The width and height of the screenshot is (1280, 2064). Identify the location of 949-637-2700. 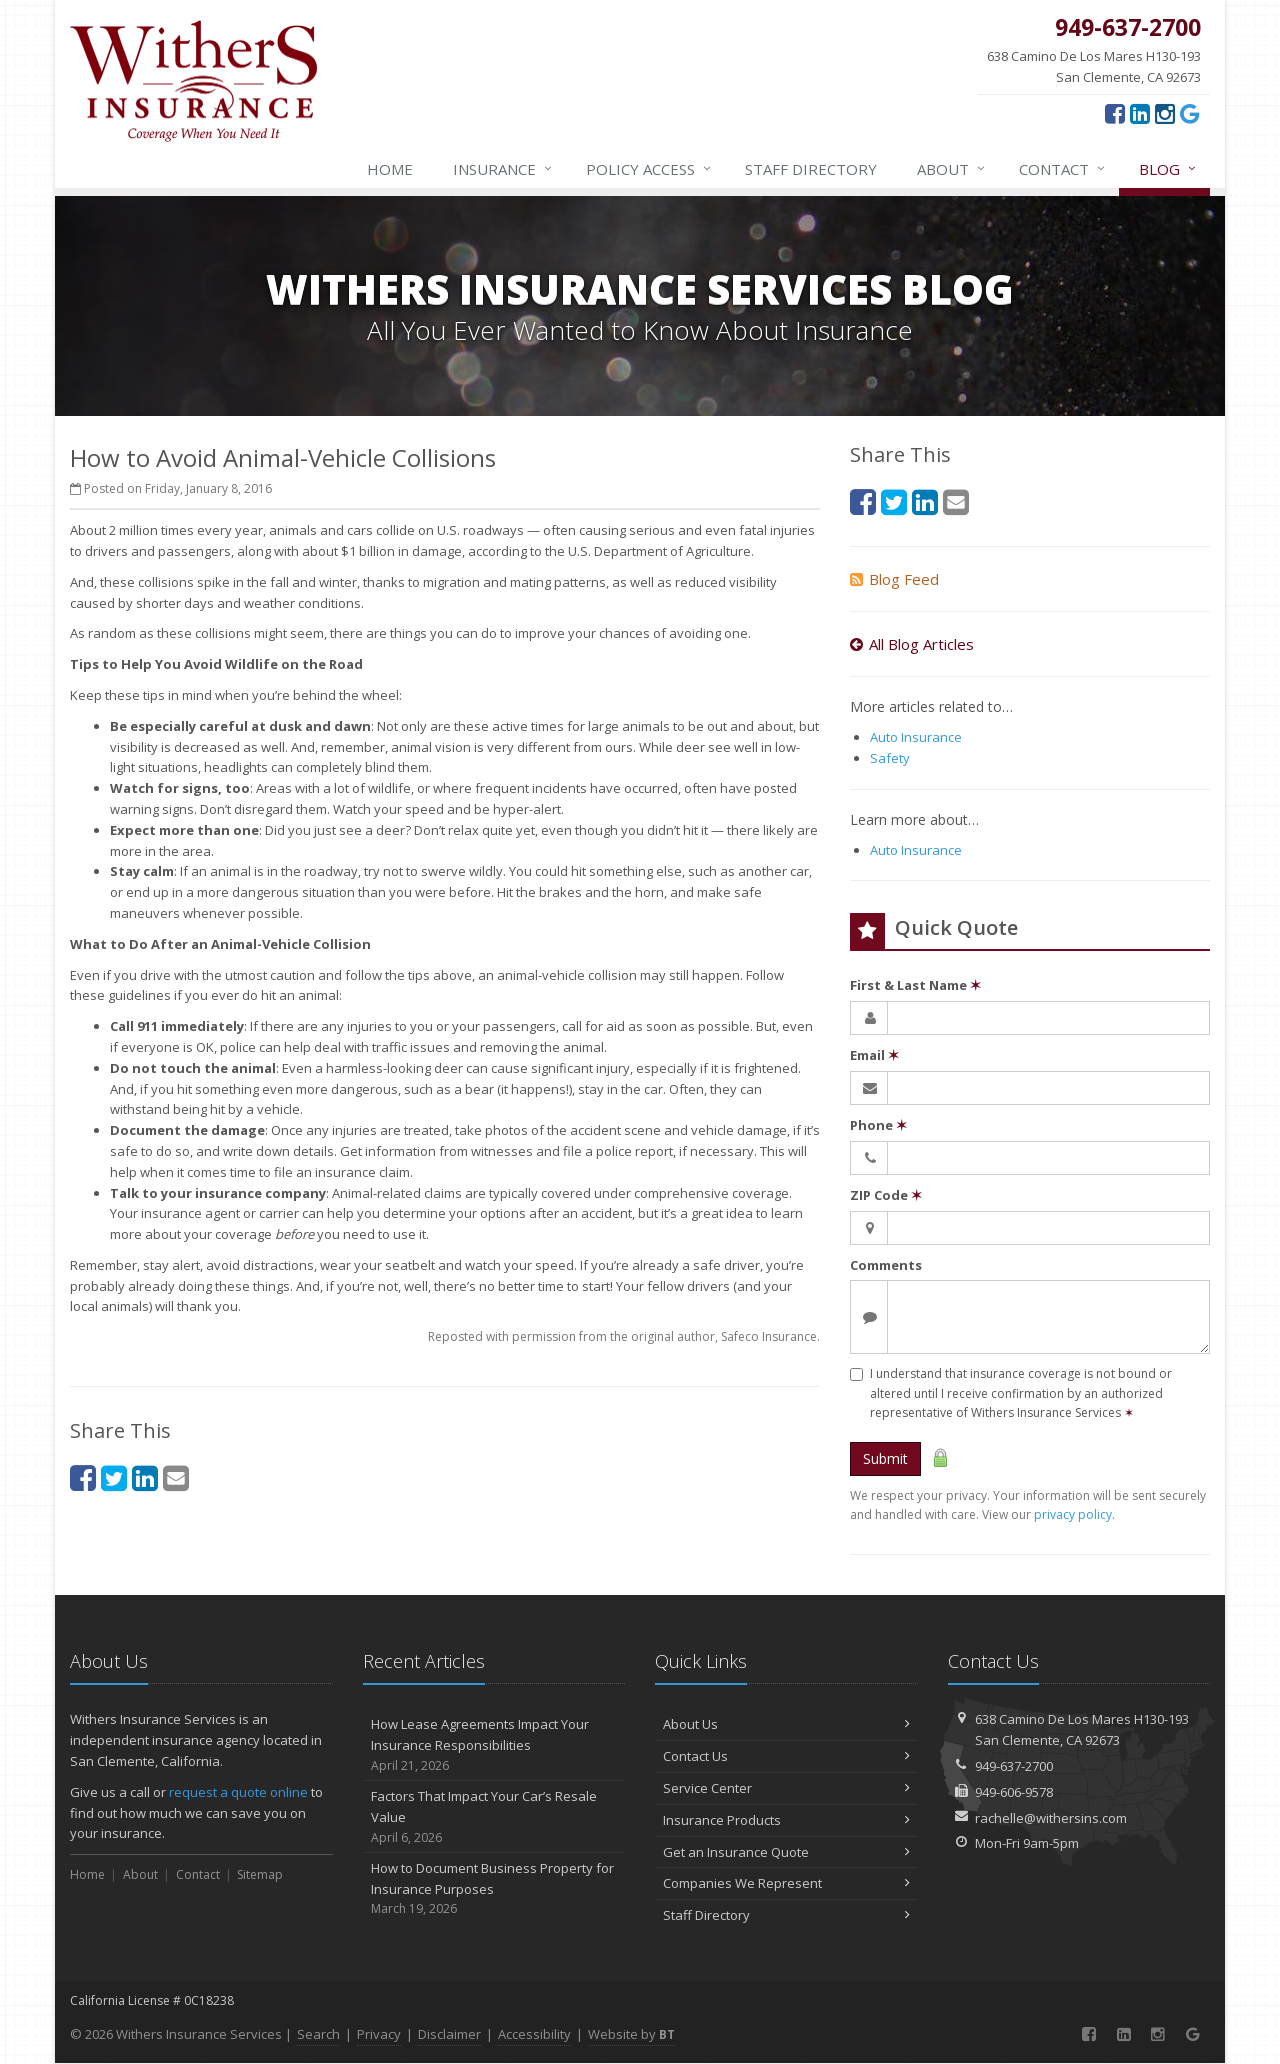
(1014, 1766).